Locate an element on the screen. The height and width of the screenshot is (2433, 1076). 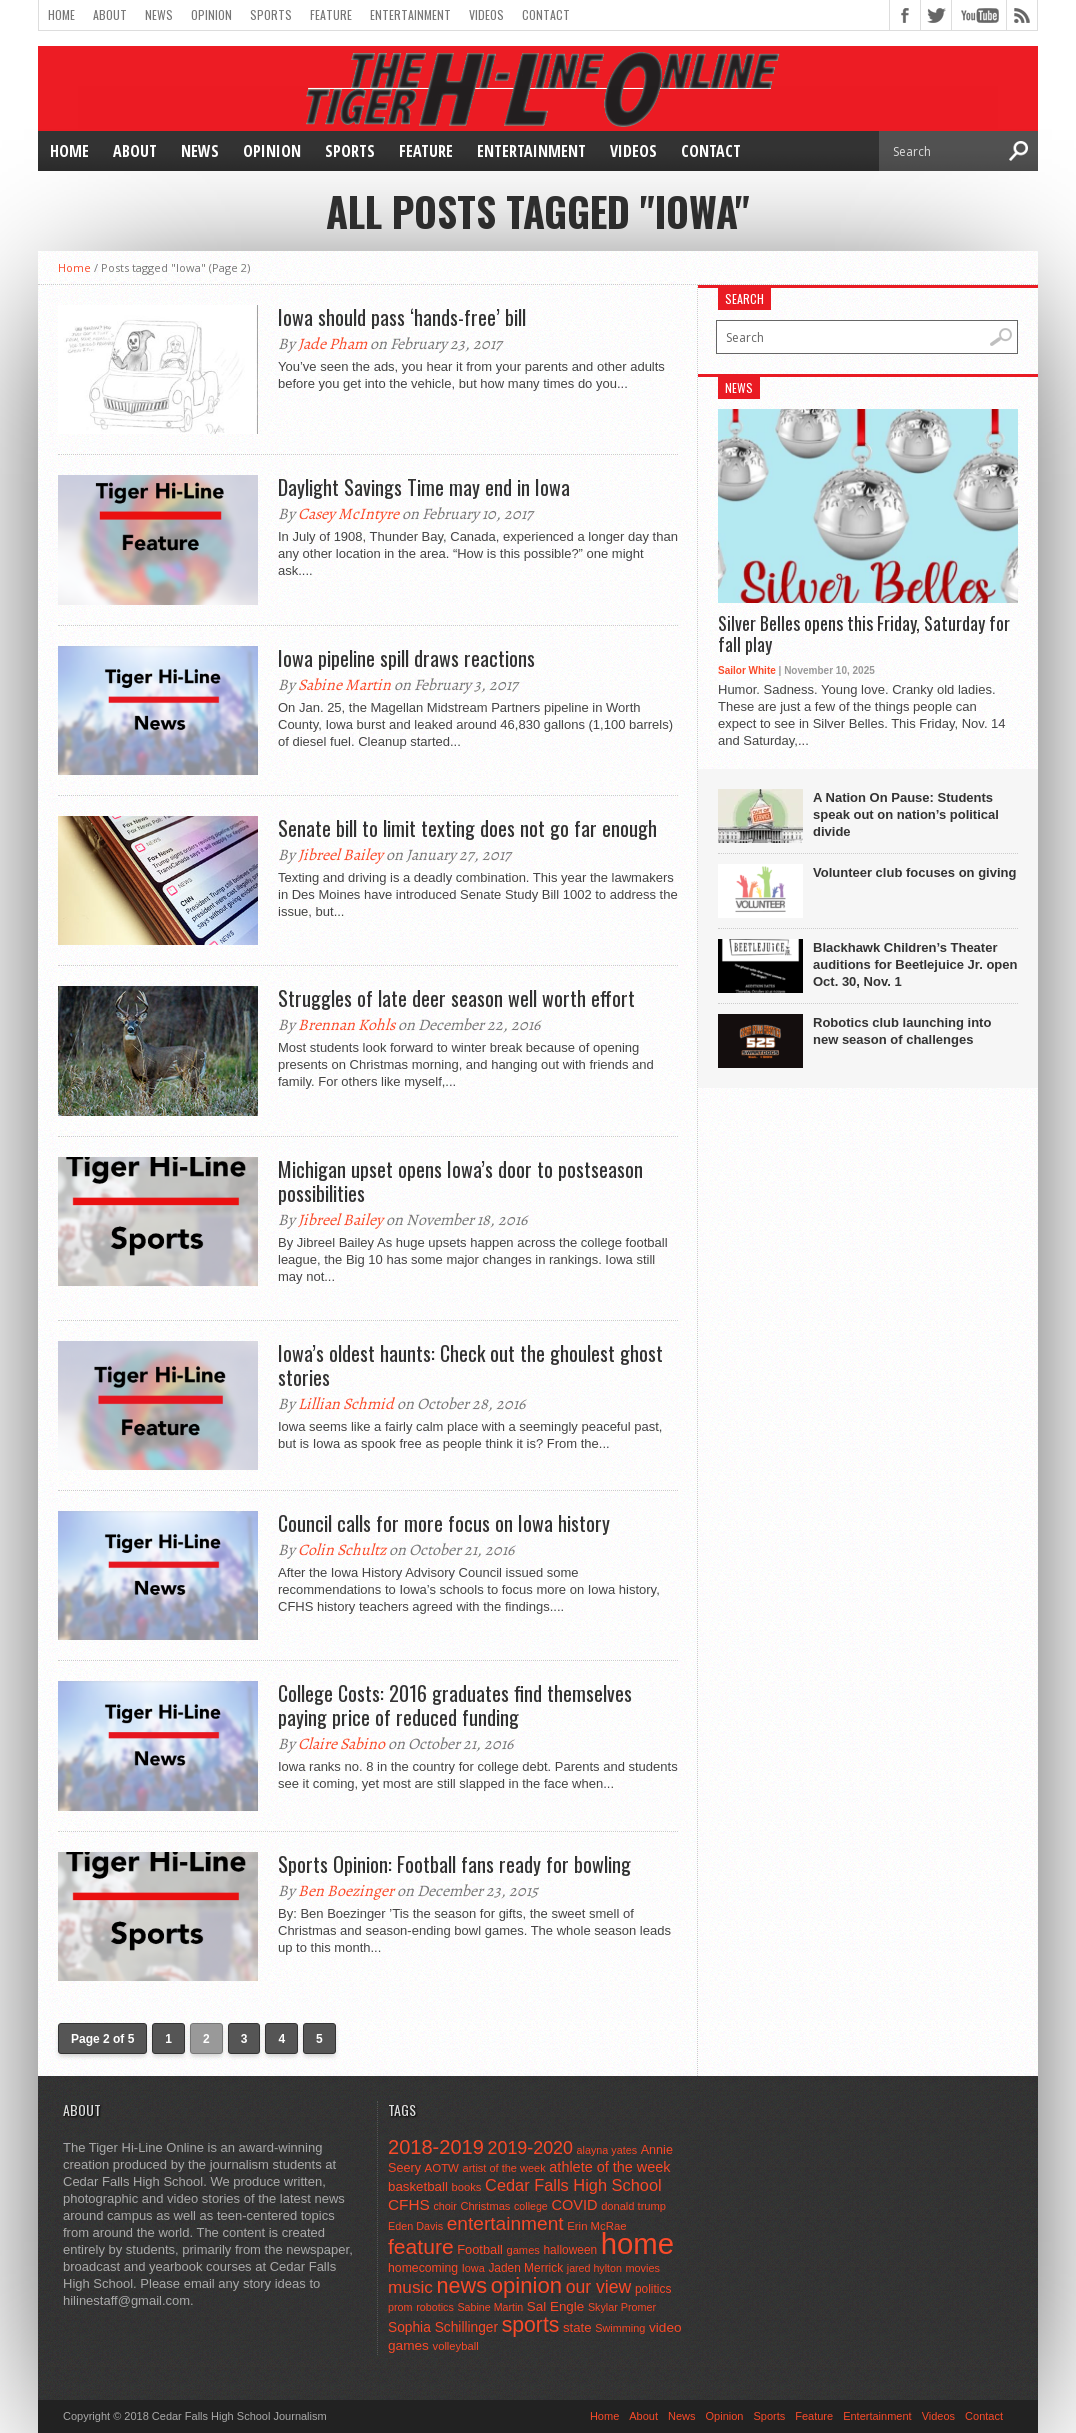
Council calls for more focus on Iowa history is located at coordinates (444, 1523).